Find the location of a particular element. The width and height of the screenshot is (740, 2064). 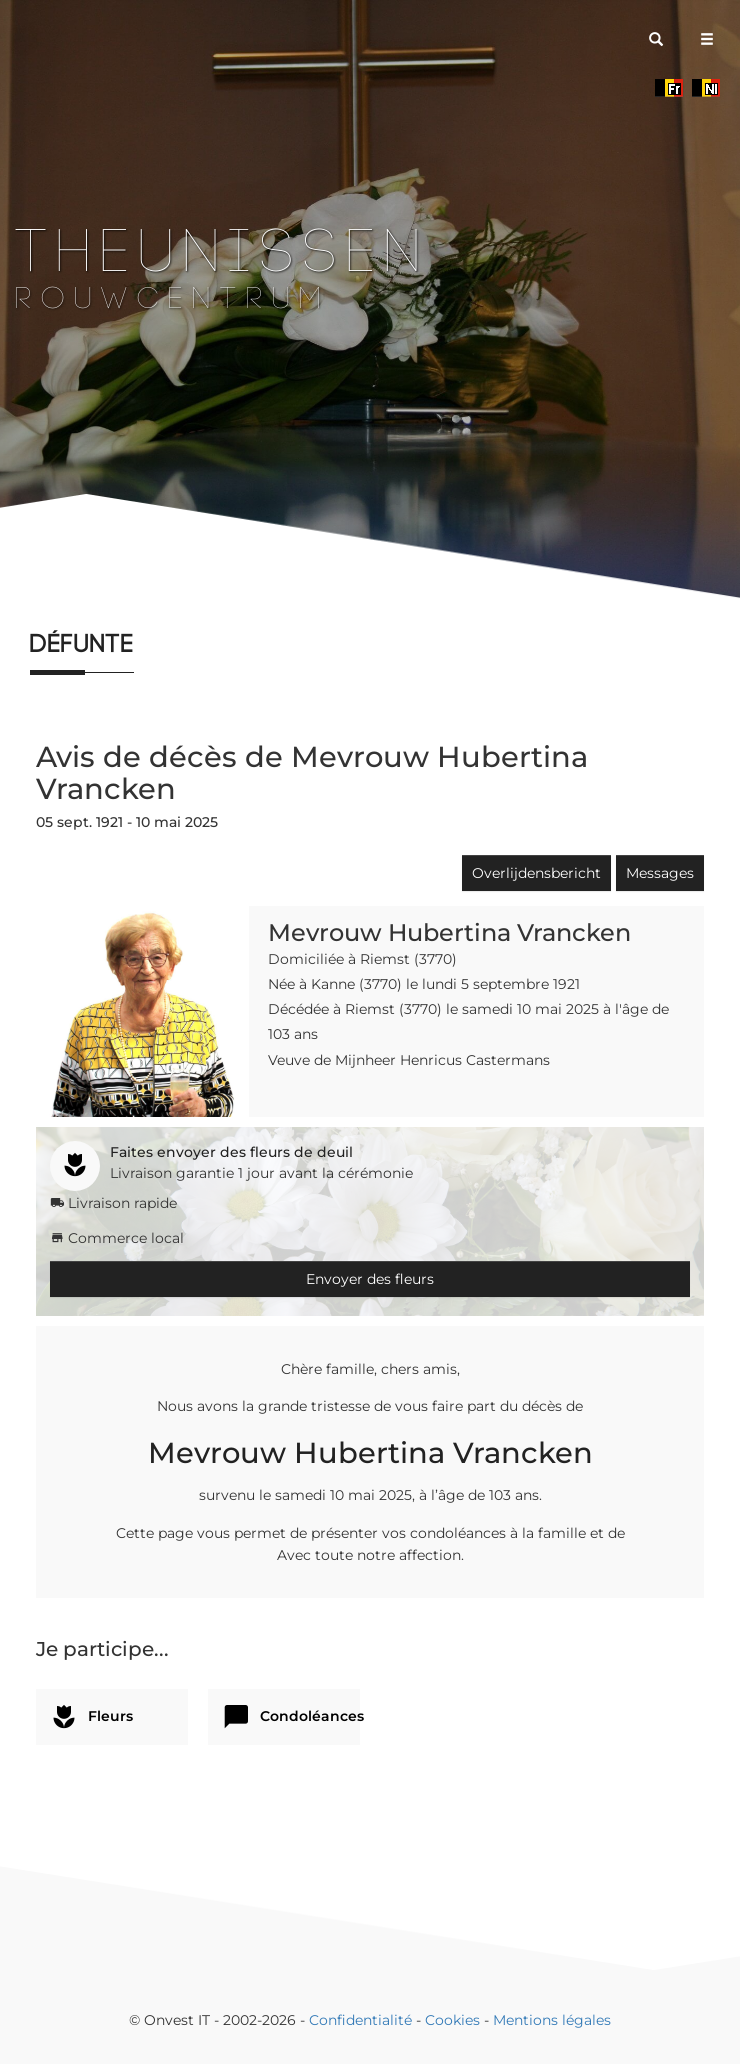

Messages is located at coordinates (660, 873).